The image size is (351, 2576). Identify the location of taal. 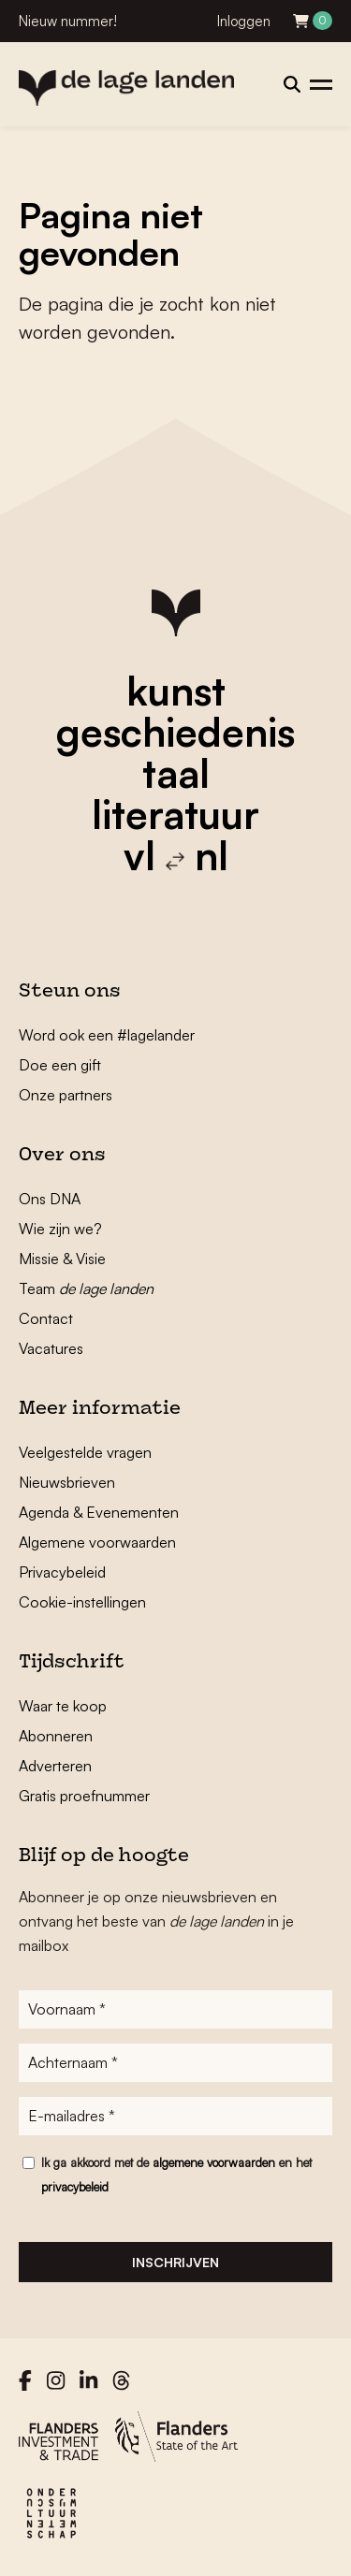
(176, 773).